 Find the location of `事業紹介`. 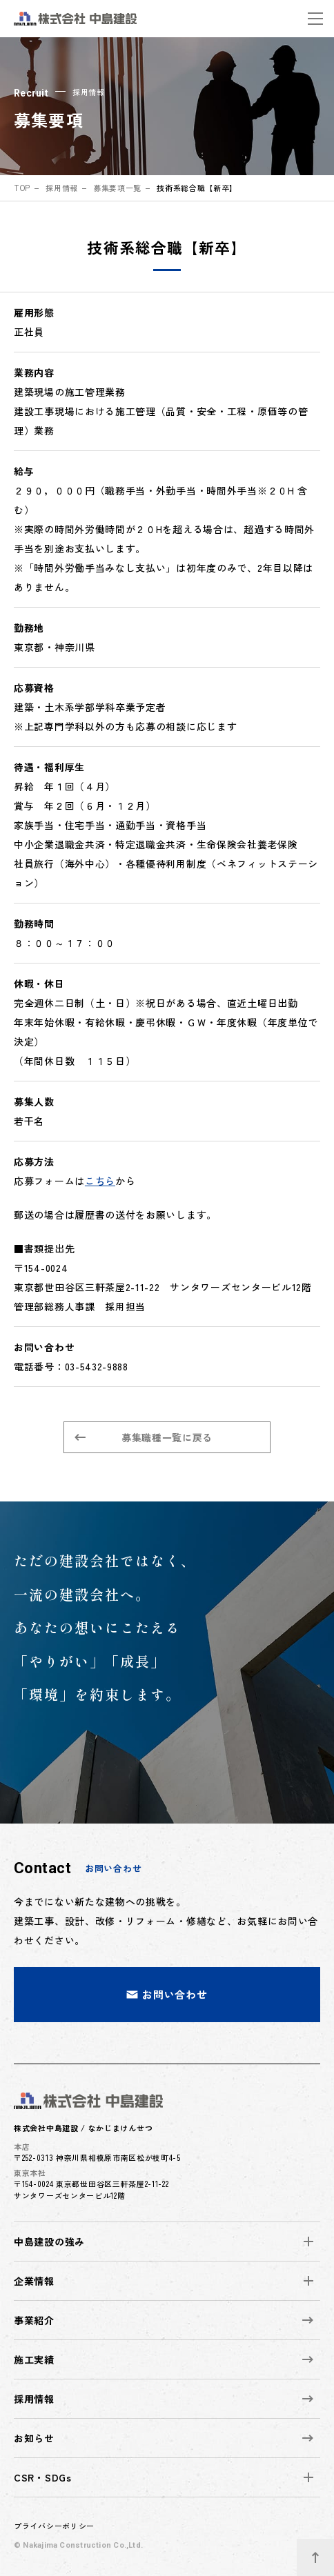

事業紹介 is located at coordinates (163, 2320).